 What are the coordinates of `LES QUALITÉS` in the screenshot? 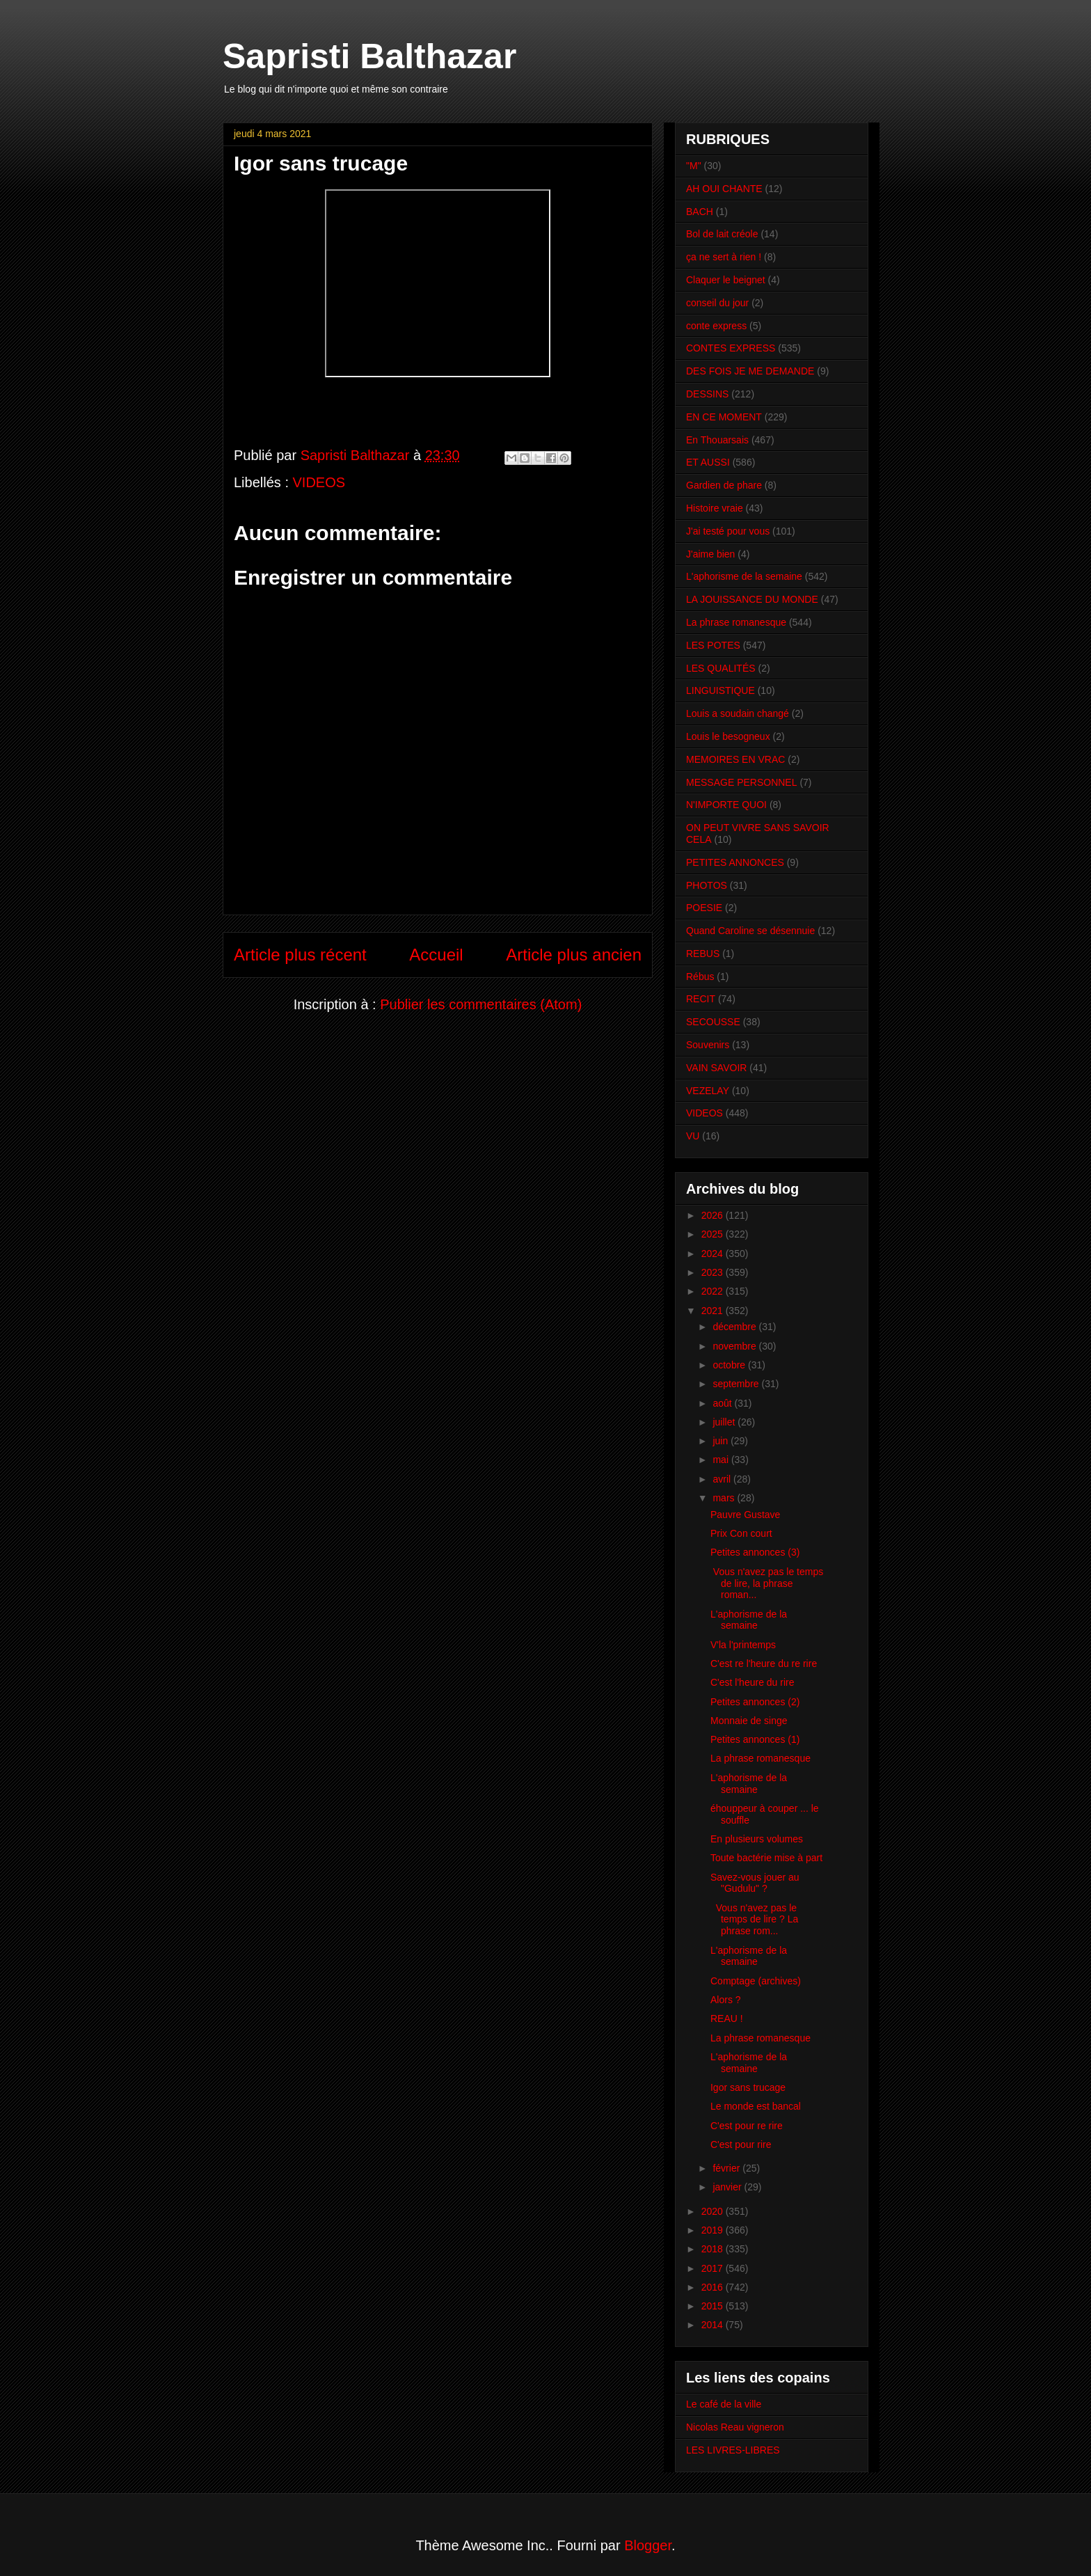 It's located at (721, 668).